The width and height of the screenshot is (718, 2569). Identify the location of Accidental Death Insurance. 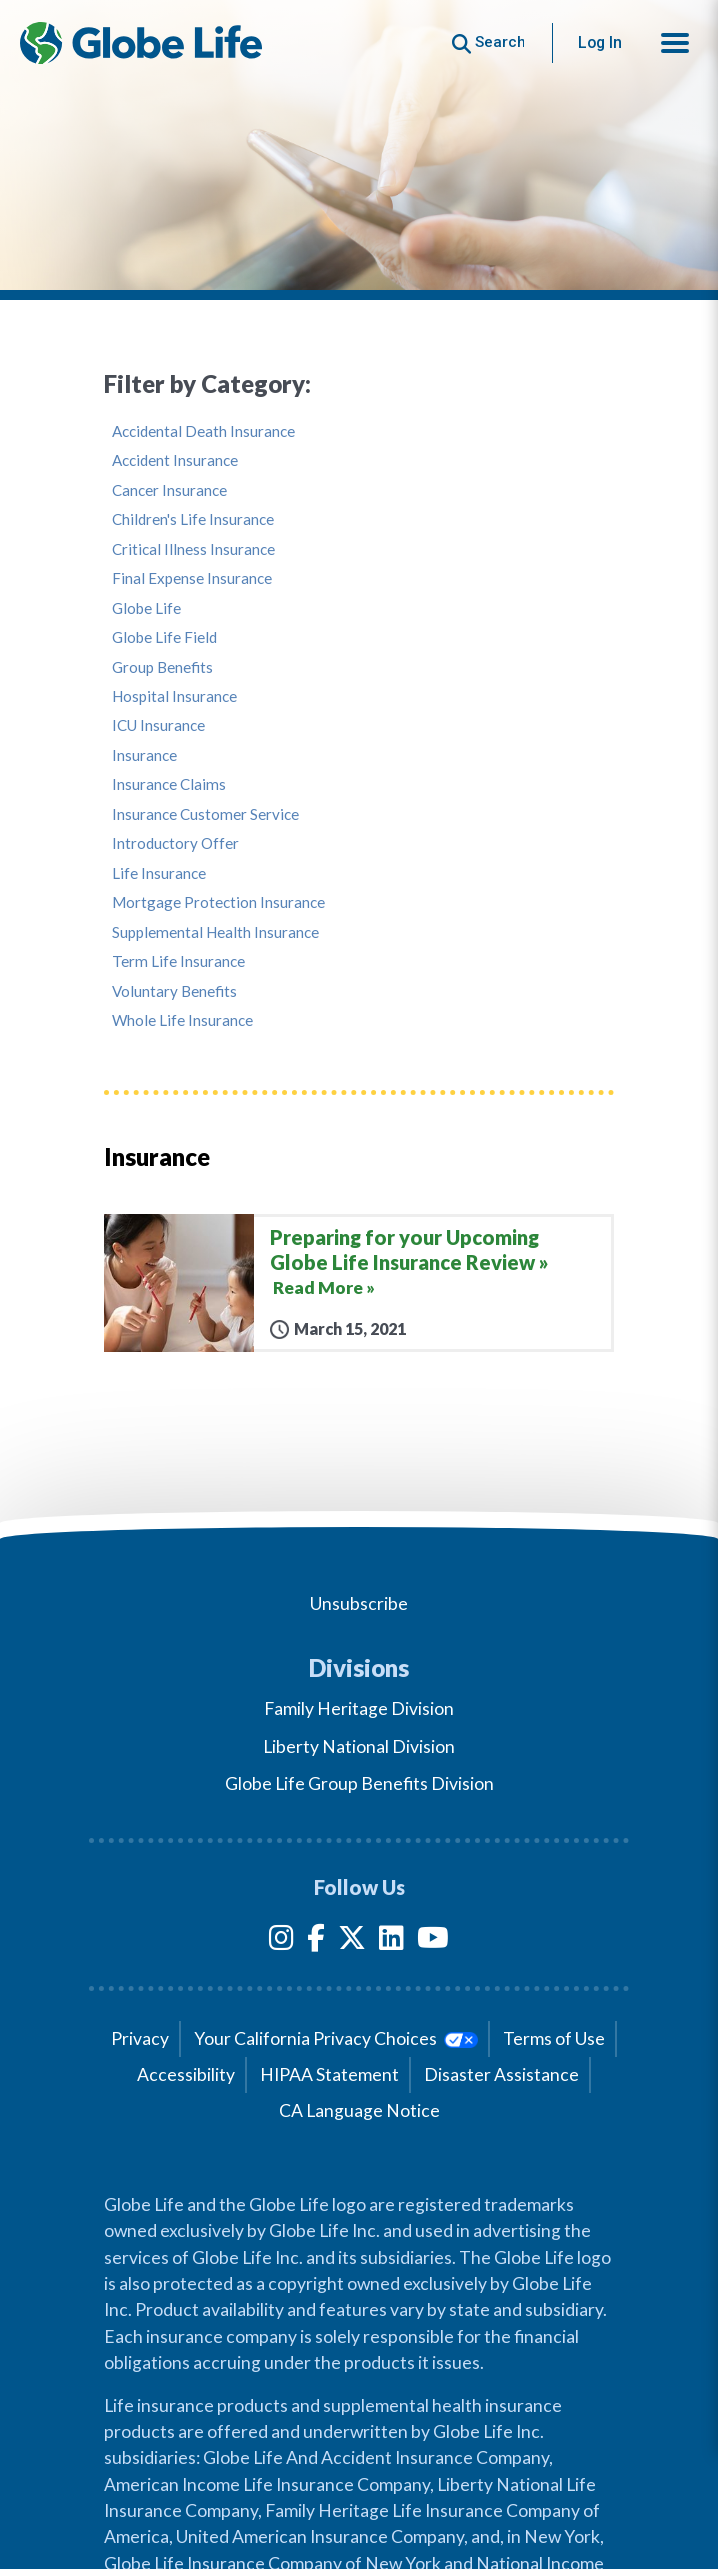
(203, 431).